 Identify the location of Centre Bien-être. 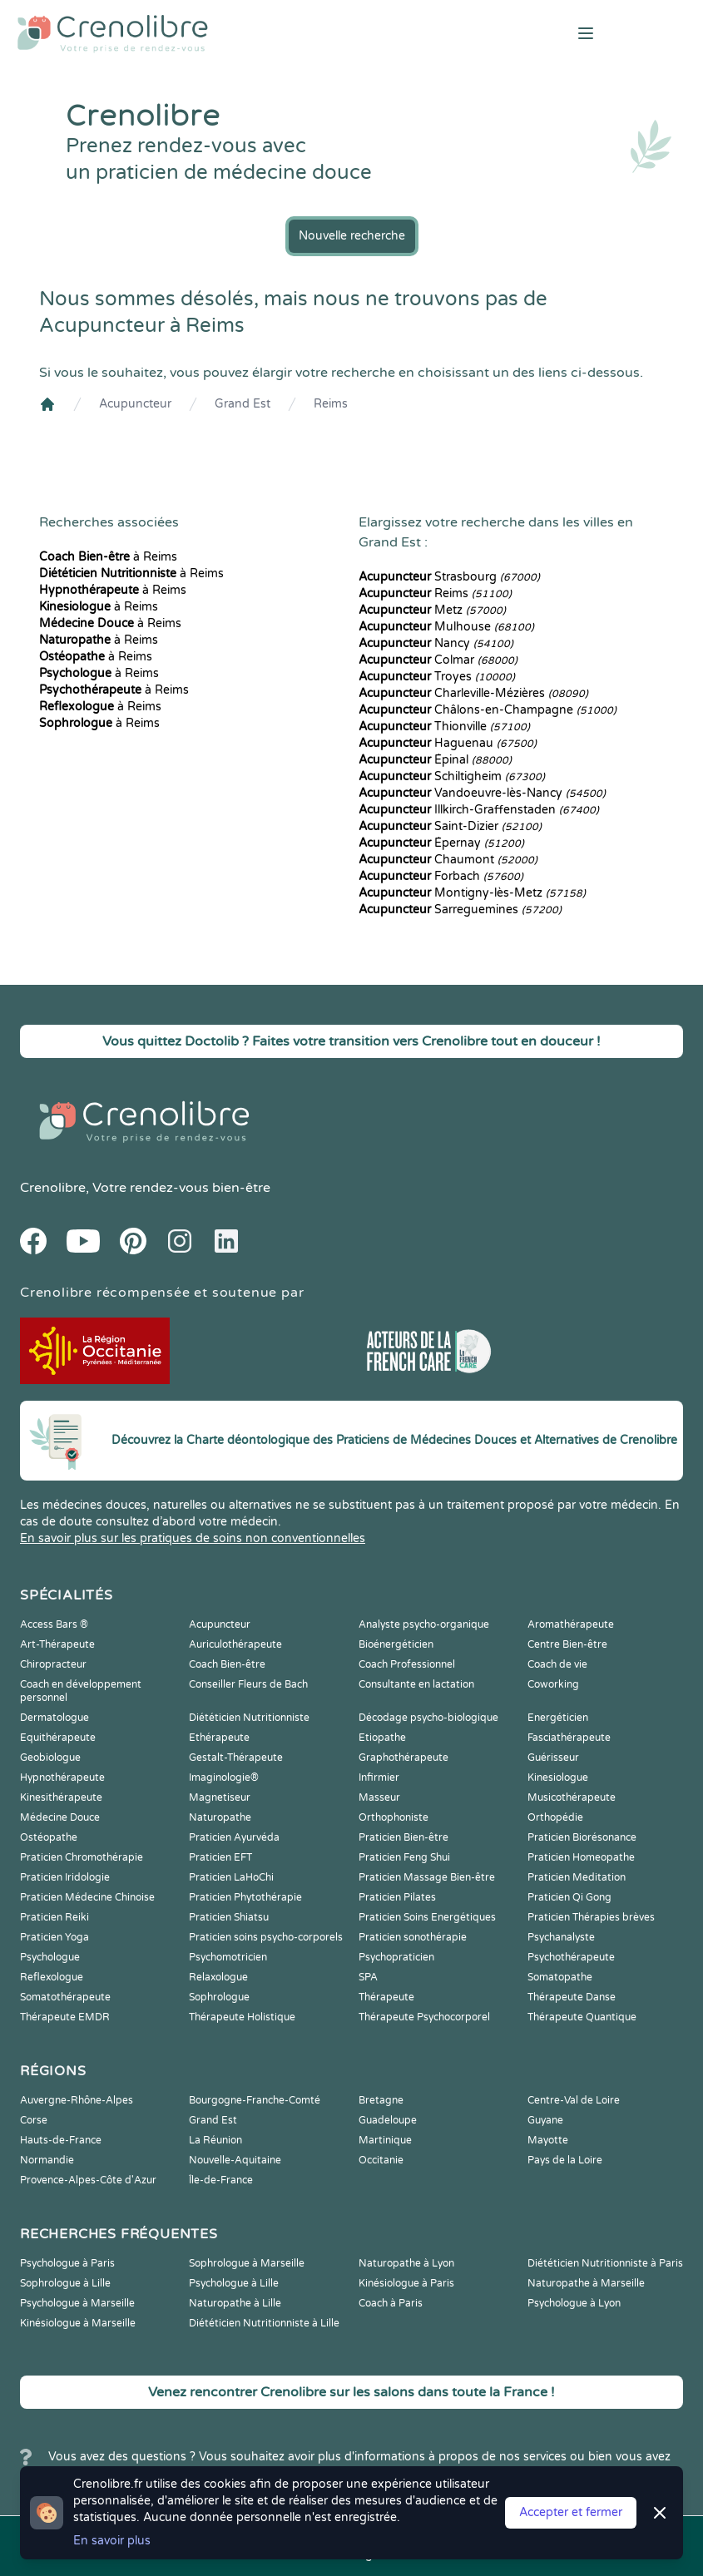
(567, 1644).